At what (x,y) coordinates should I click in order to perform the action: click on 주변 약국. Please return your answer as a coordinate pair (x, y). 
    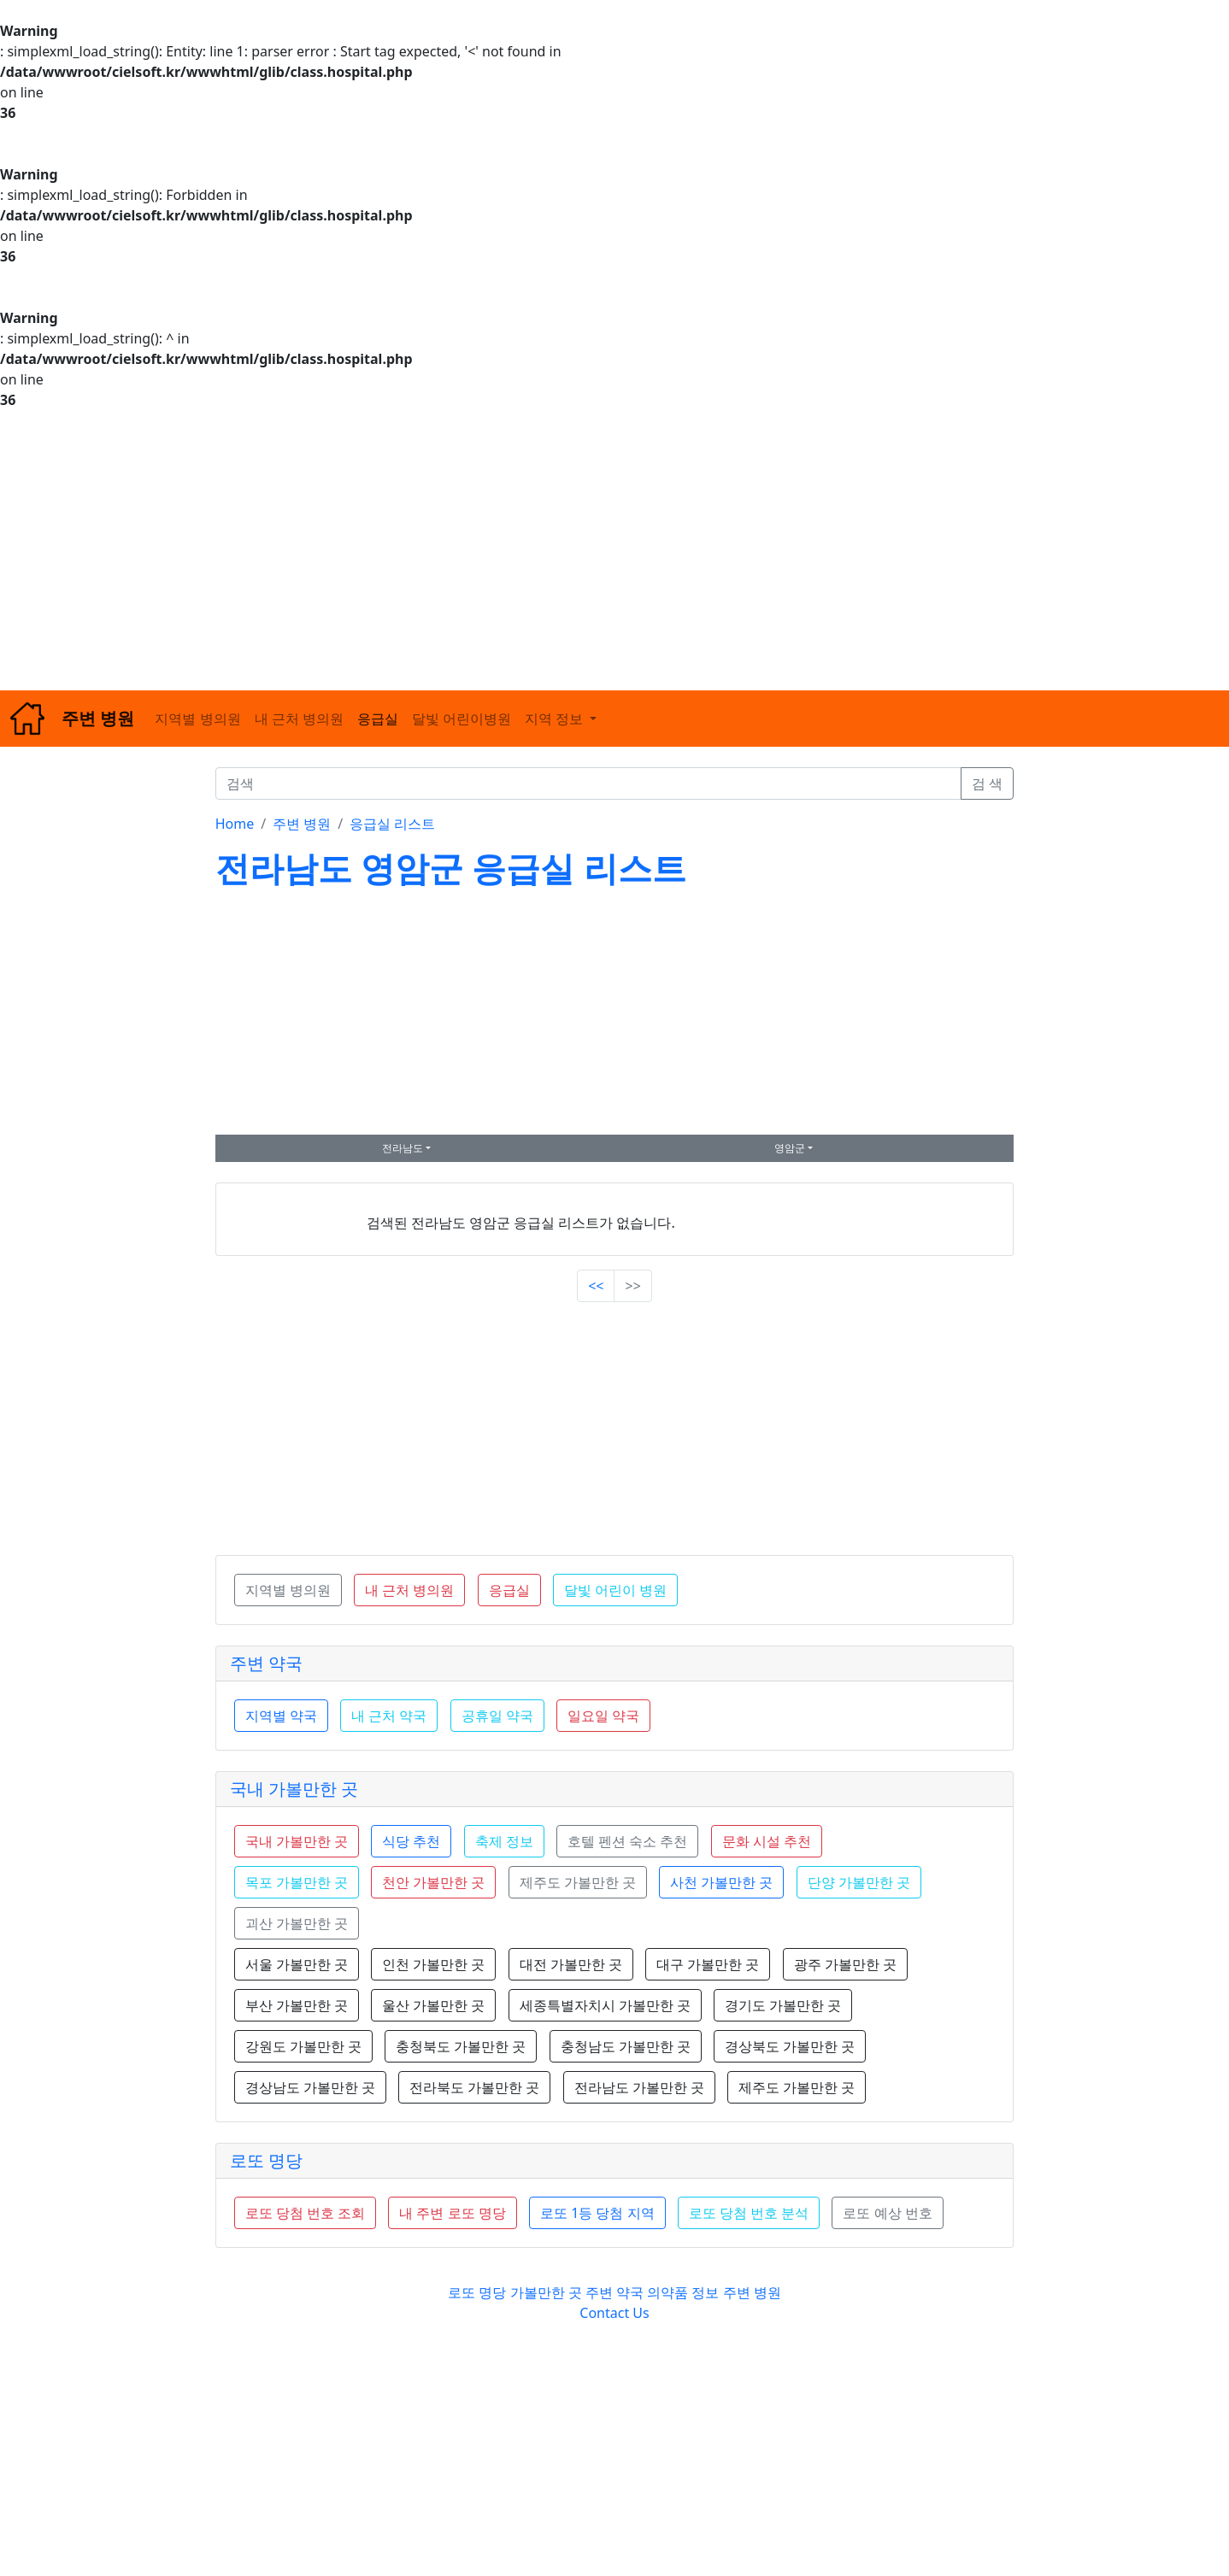
    Looking at the image, I should click on (266, 1663).